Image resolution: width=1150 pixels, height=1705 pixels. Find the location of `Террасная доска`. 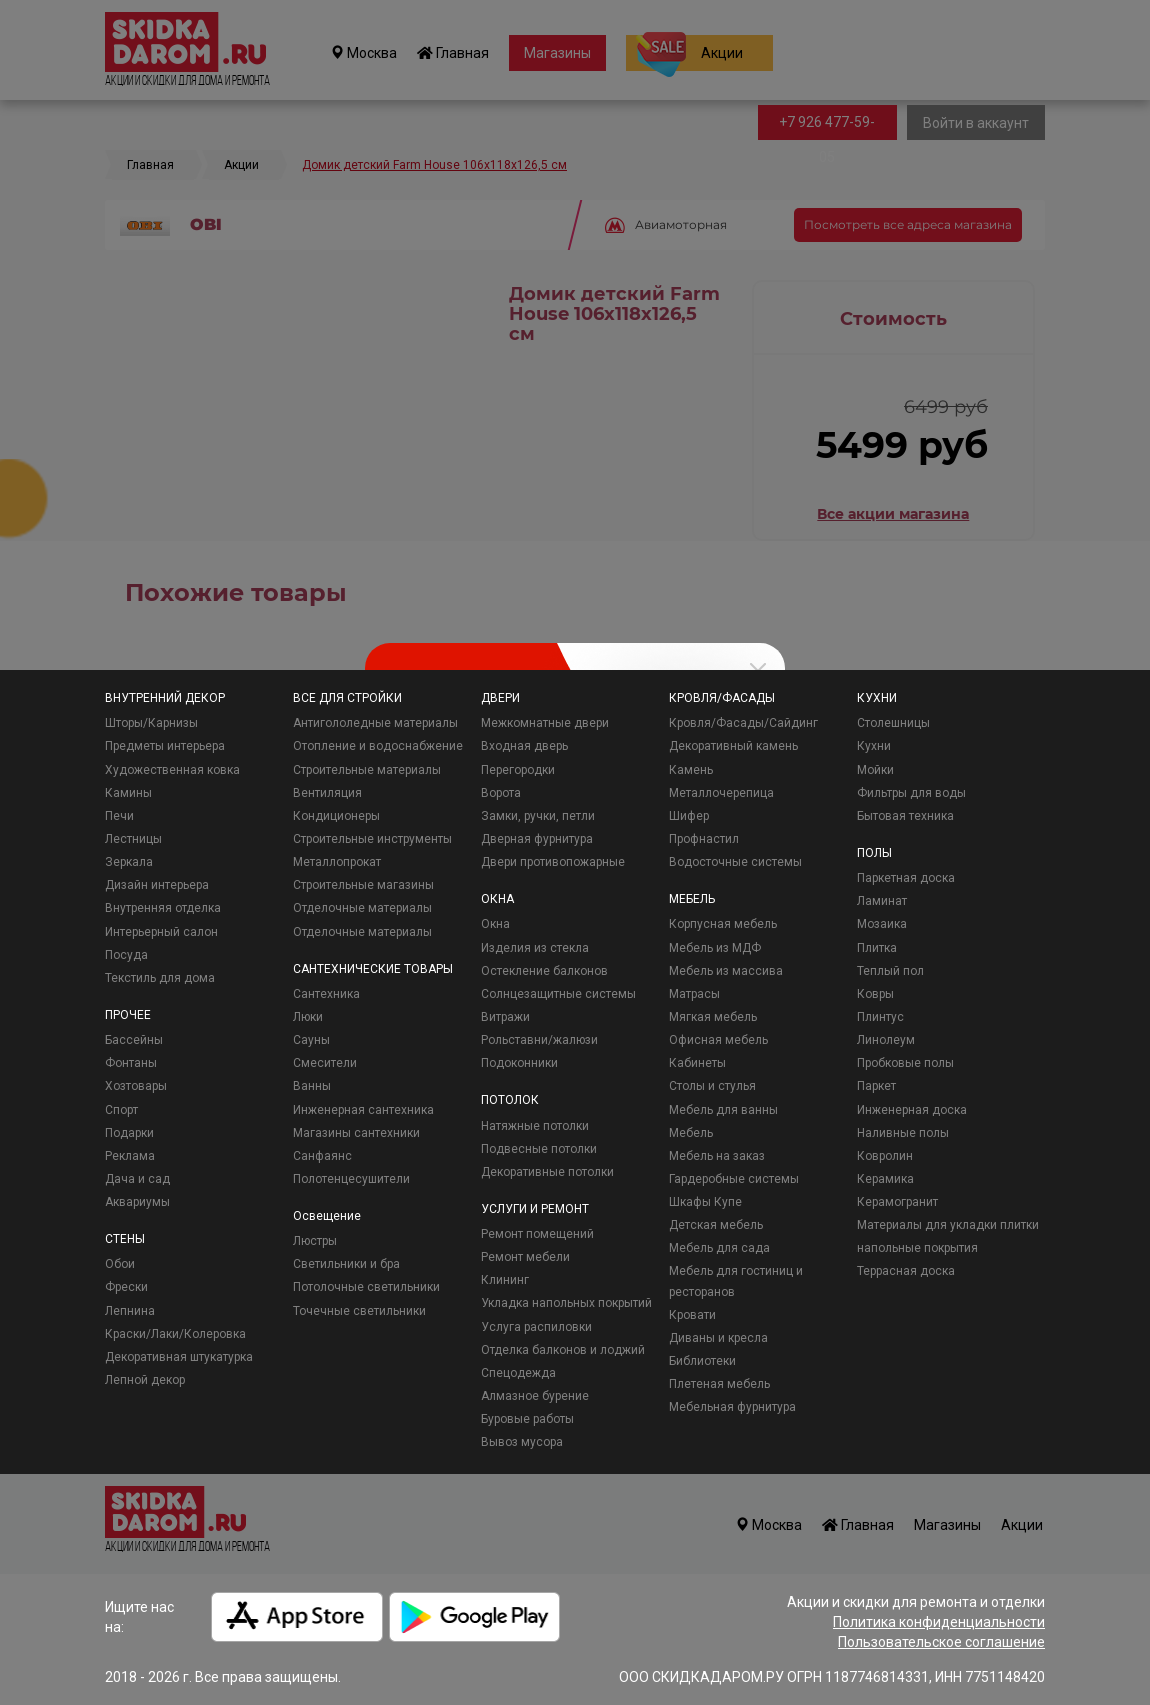

Террасная доска is located at coordinates (906, 1271).